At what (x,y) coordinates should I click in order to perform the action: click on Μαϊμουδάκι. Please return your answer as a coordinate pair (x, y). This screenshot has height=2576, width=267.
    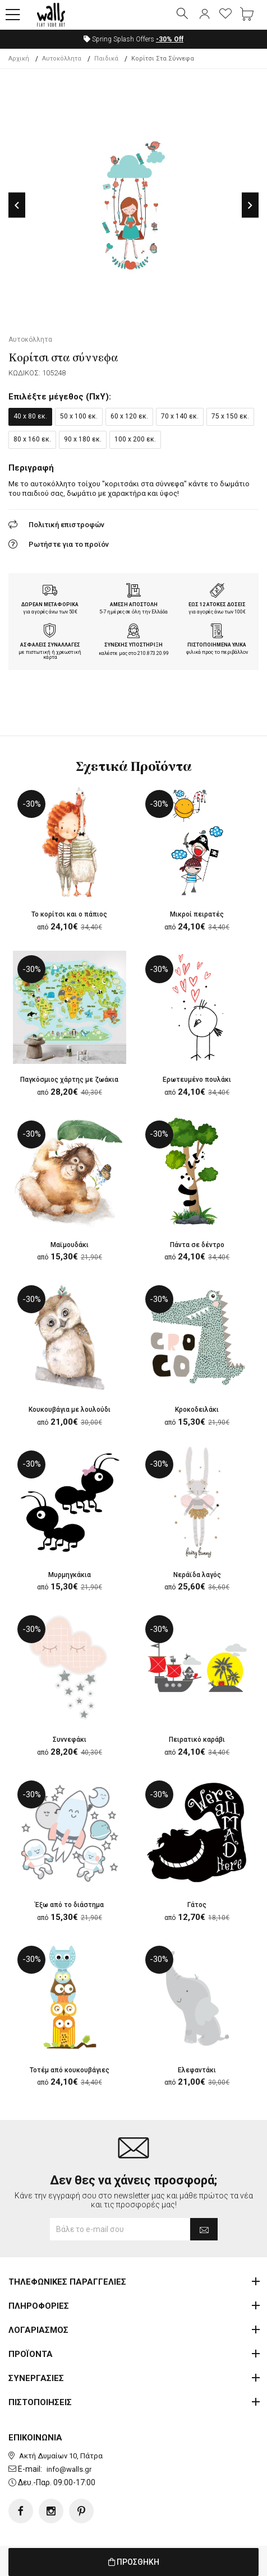
    Looking at the image, I should click on (69, 1245).